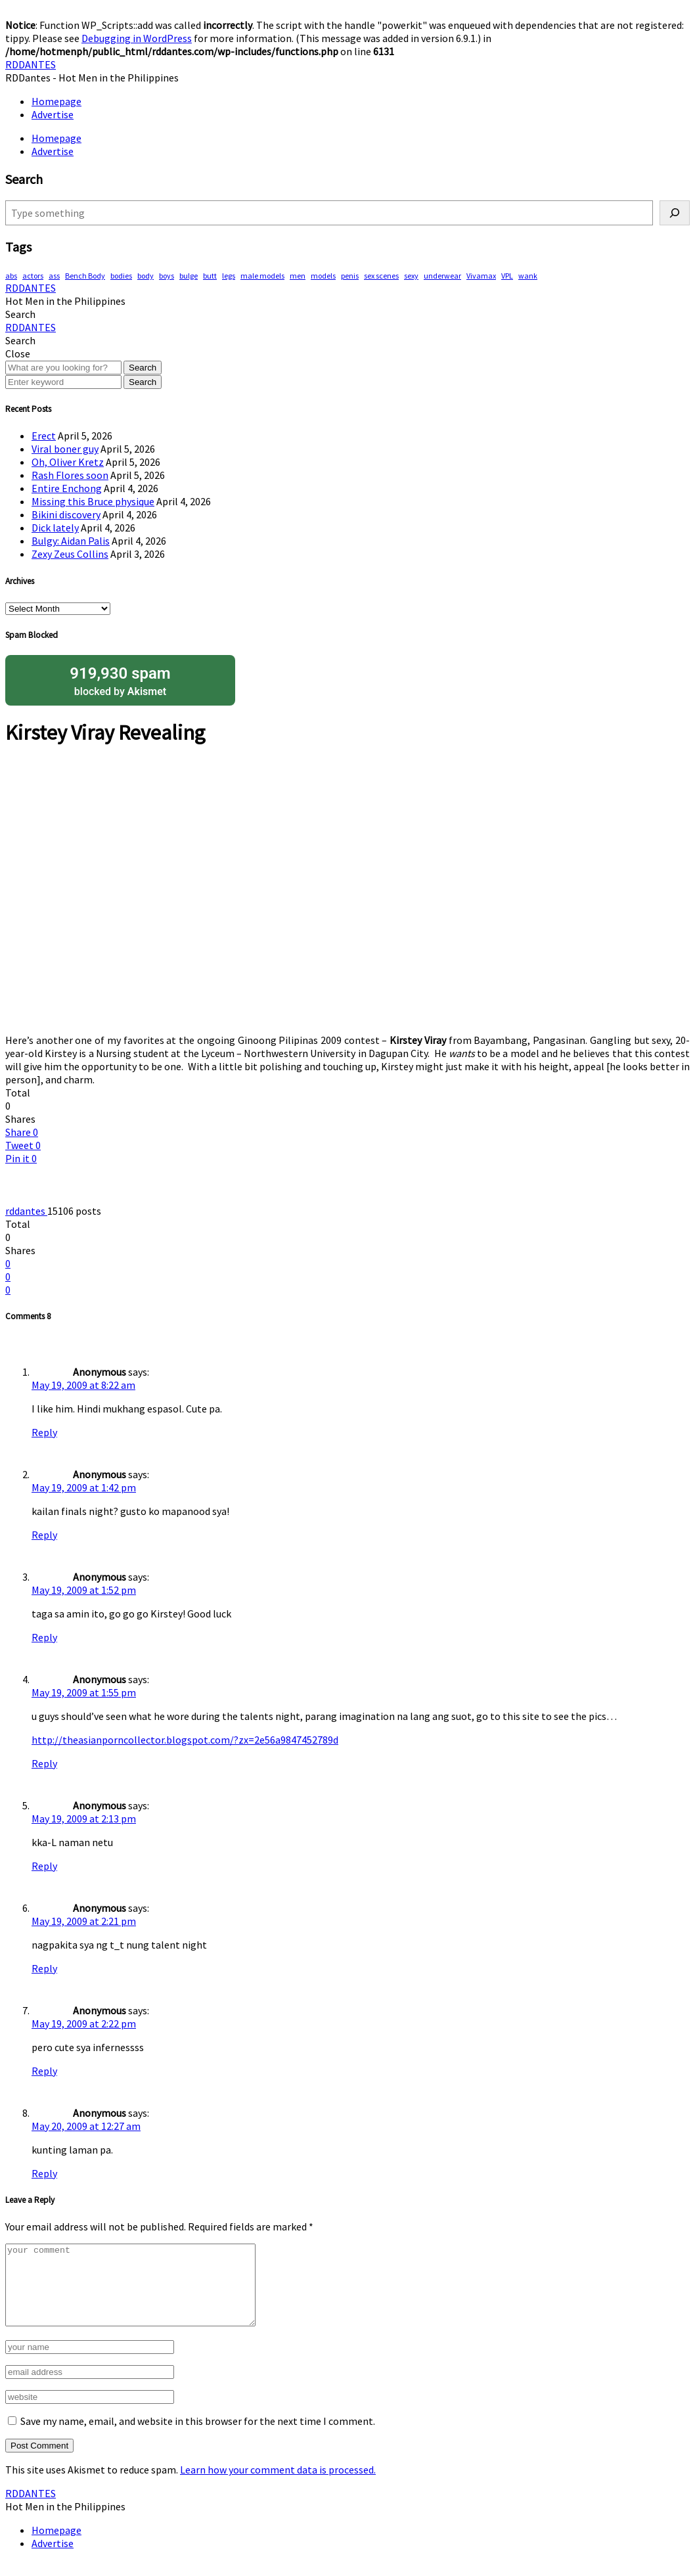 This screenshot has width=695, height=2576. Describe the element at coordinates (32, 276) in the screenshot. I see `actors [actors (187 items)]` at that location.